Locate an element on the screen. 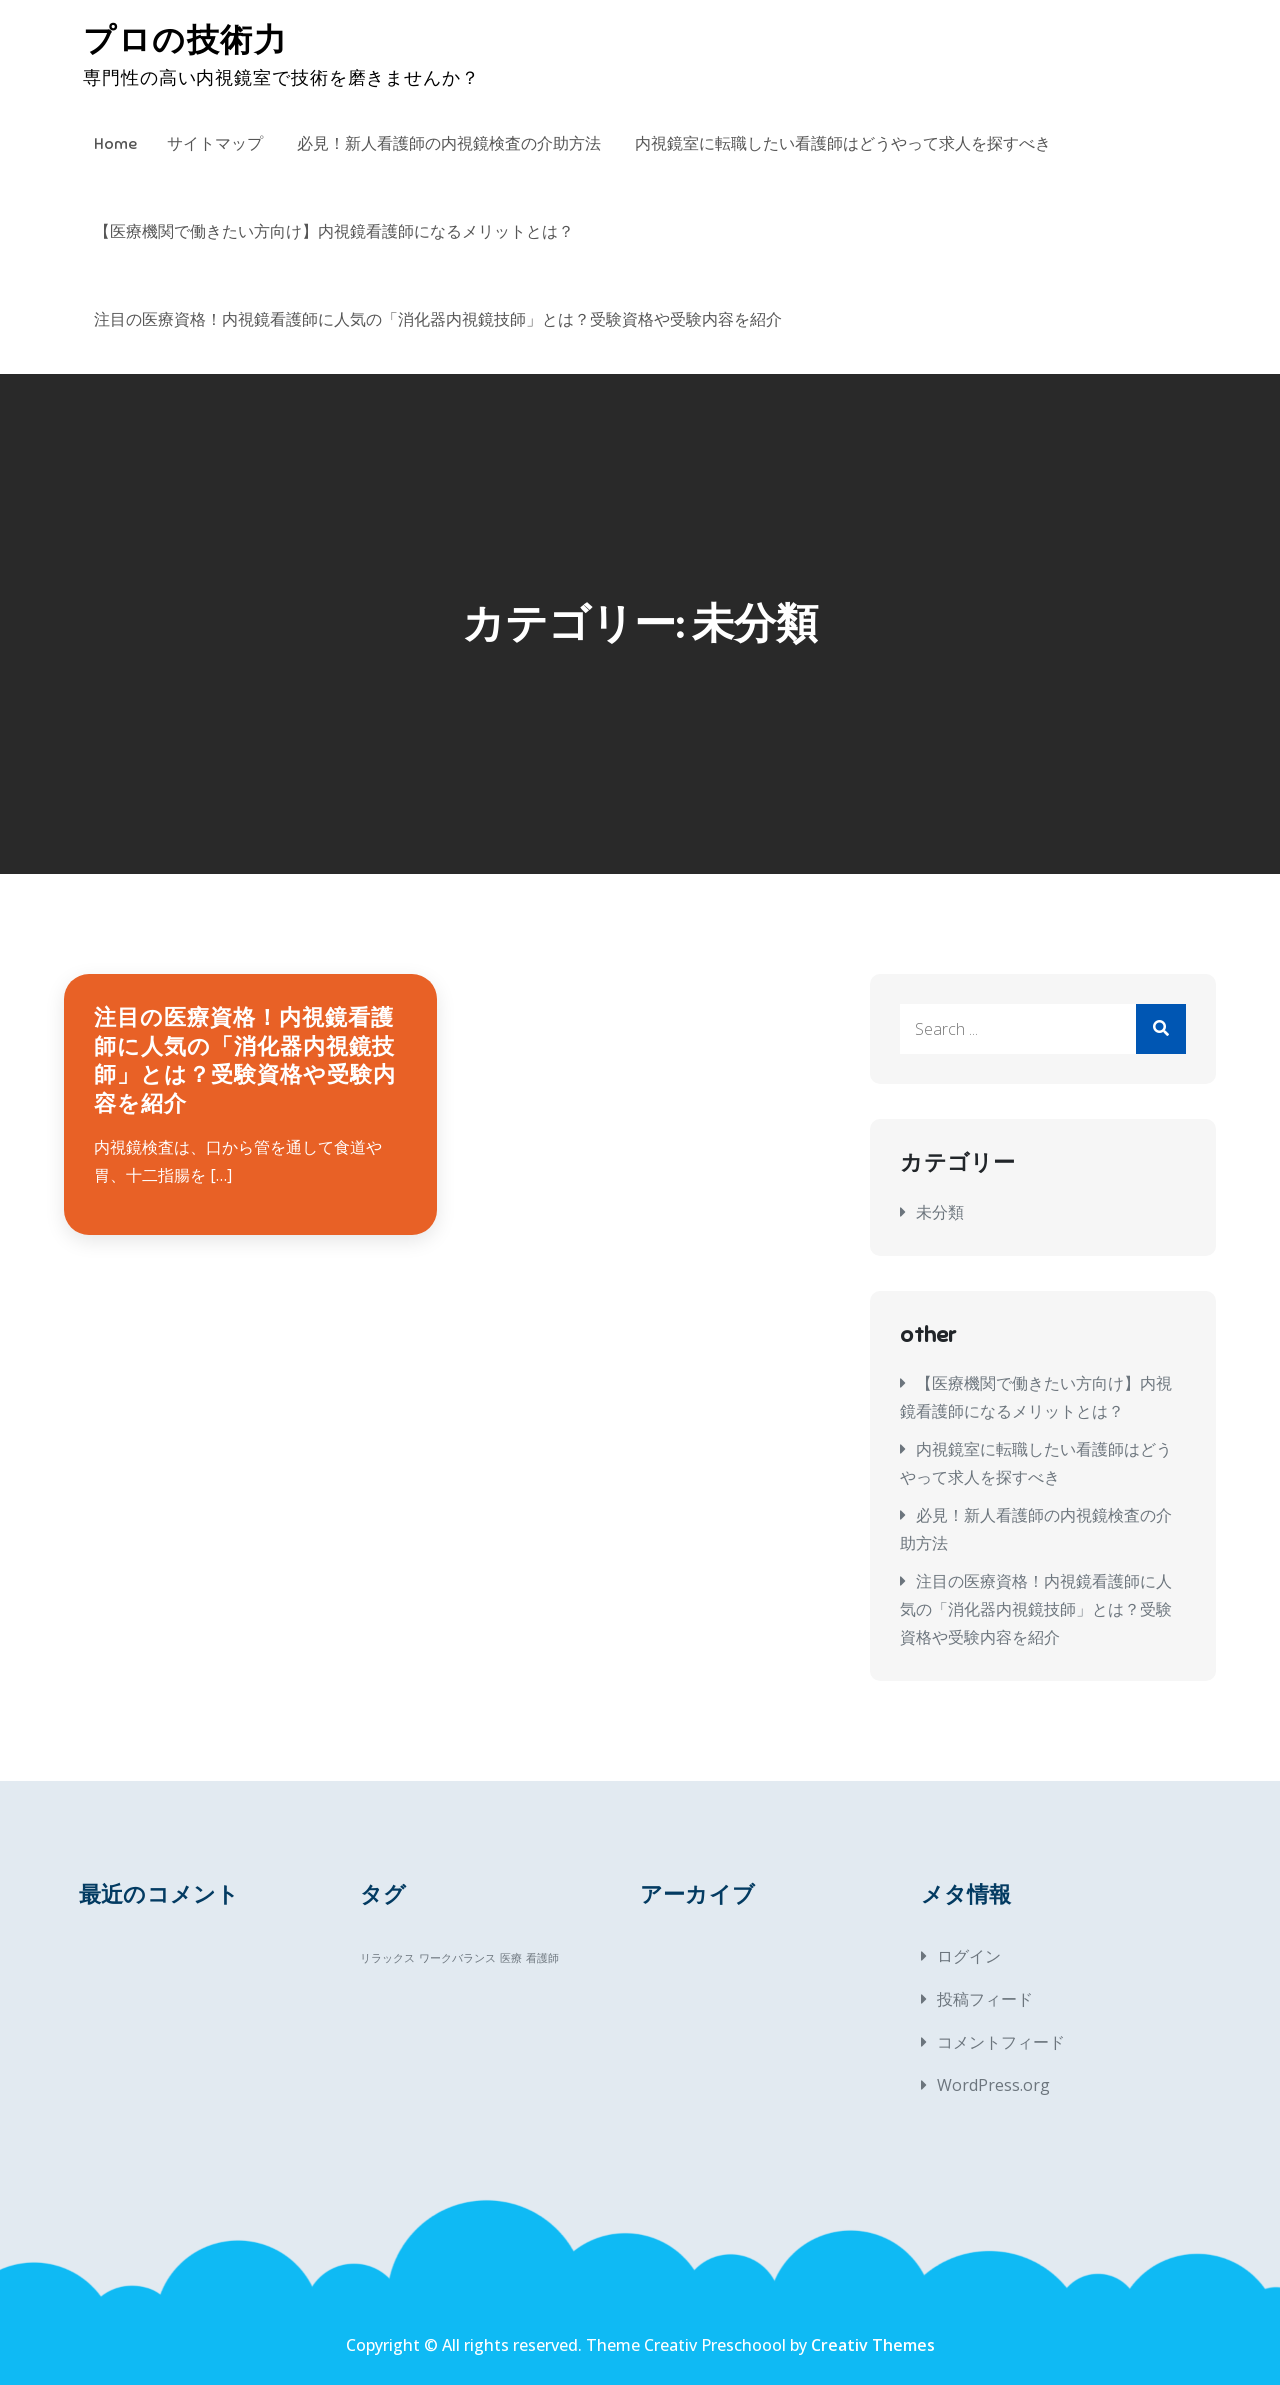  内視鏡室に転職したい看護師はどうやって求人を探すべき is located at coordinates (843, 144).